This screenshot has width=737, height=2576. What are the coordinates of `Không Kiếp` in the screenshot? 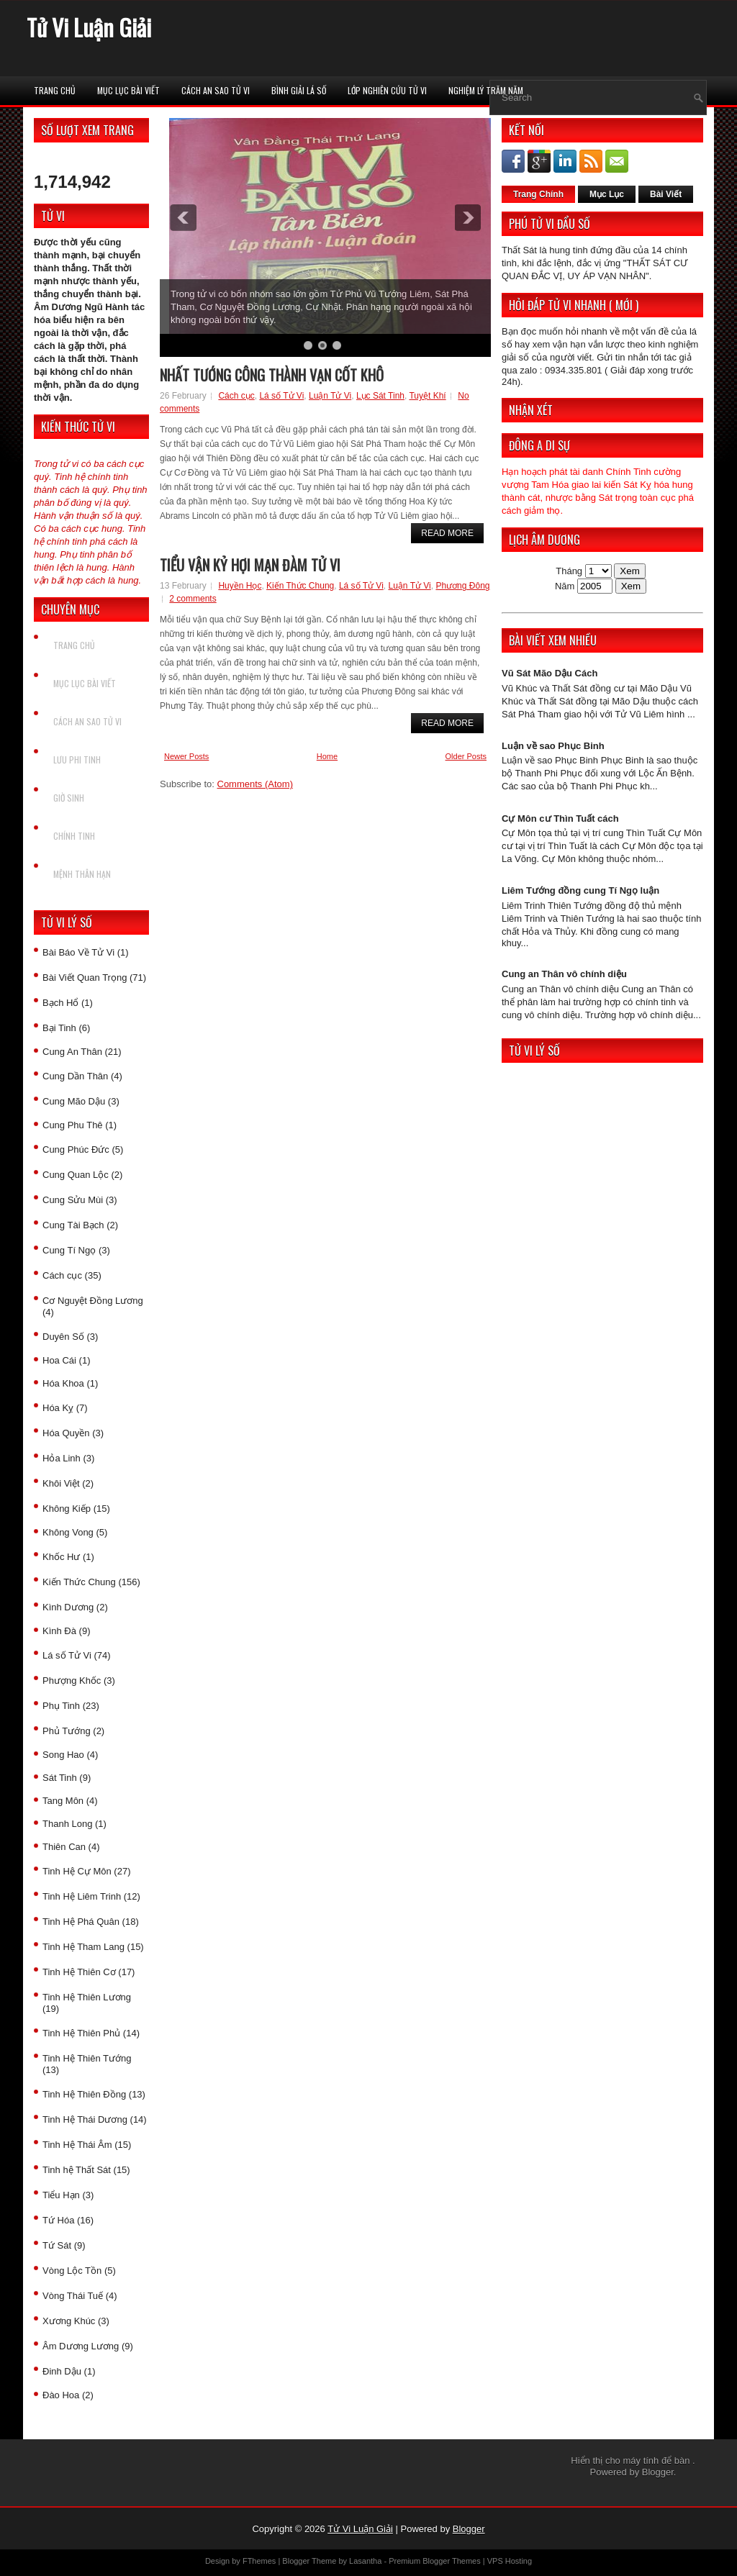 It's located at (66, 1508).